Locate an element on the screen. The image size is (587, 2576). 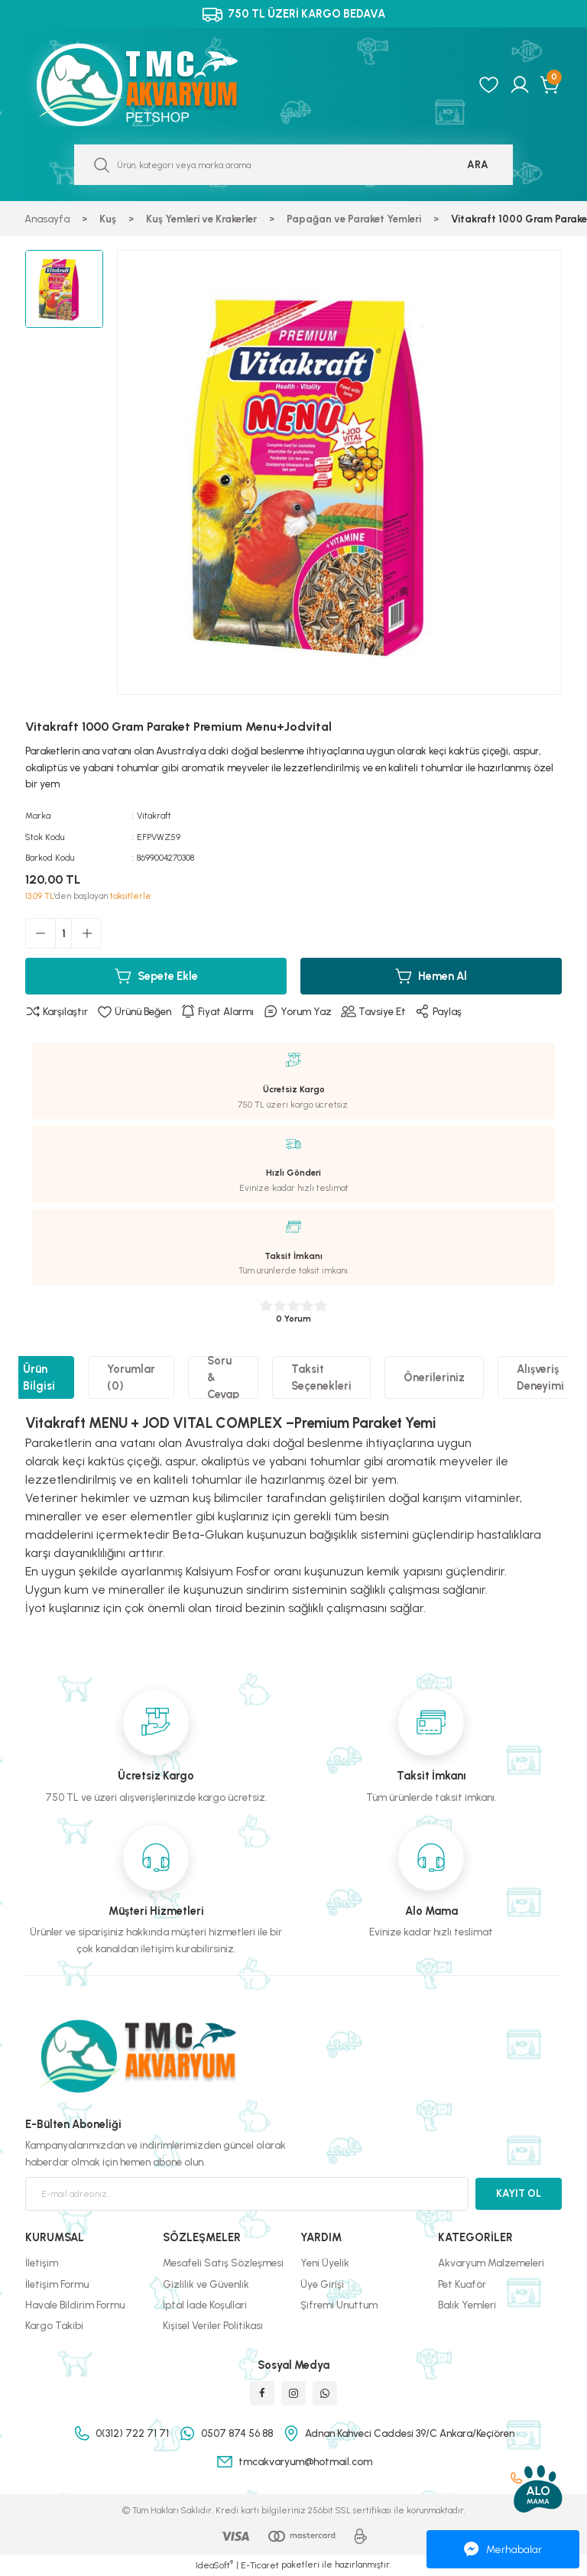
Akvaryum Malzemeleri is located at coordinates (491, 2262).